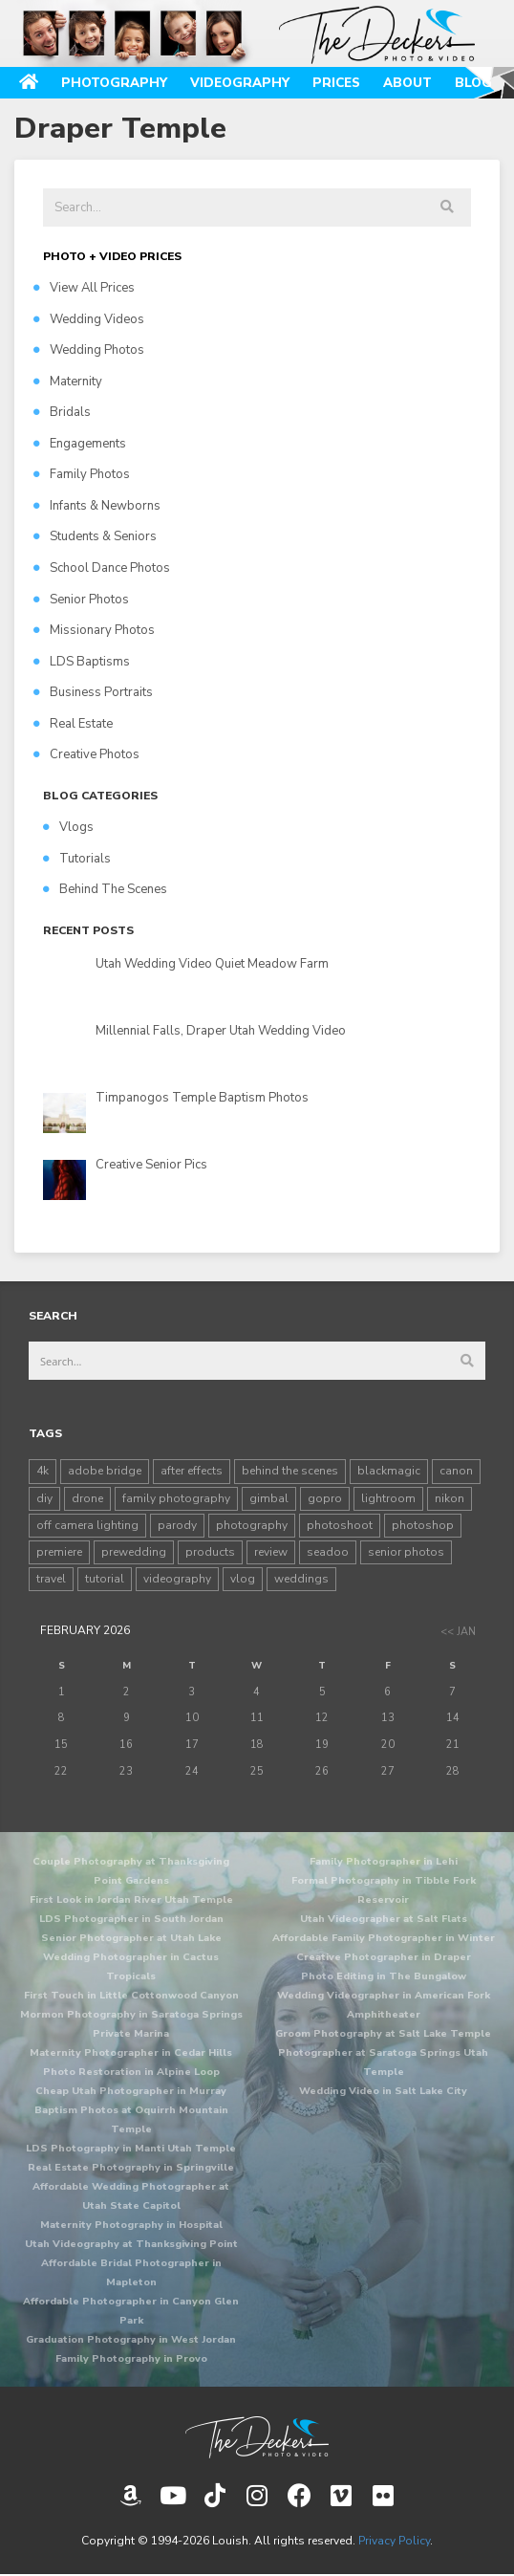  What do you see at coordinates (290, 1470) in the screenshot?
I see `behind the scenes` at bounding box center [290, 1470].